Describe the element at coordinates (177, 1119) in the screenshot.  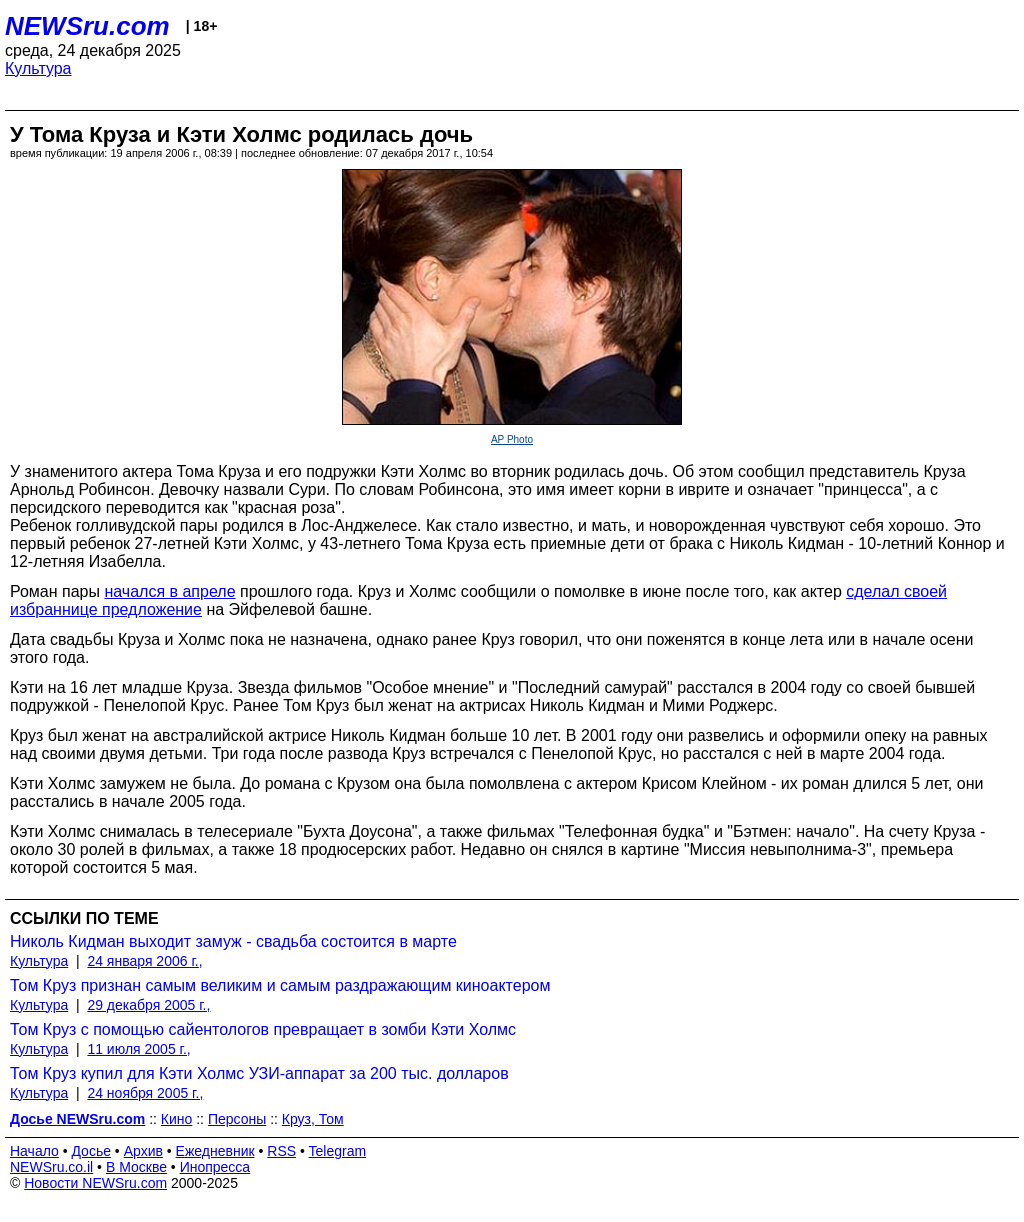
I see `Кино` at that location.